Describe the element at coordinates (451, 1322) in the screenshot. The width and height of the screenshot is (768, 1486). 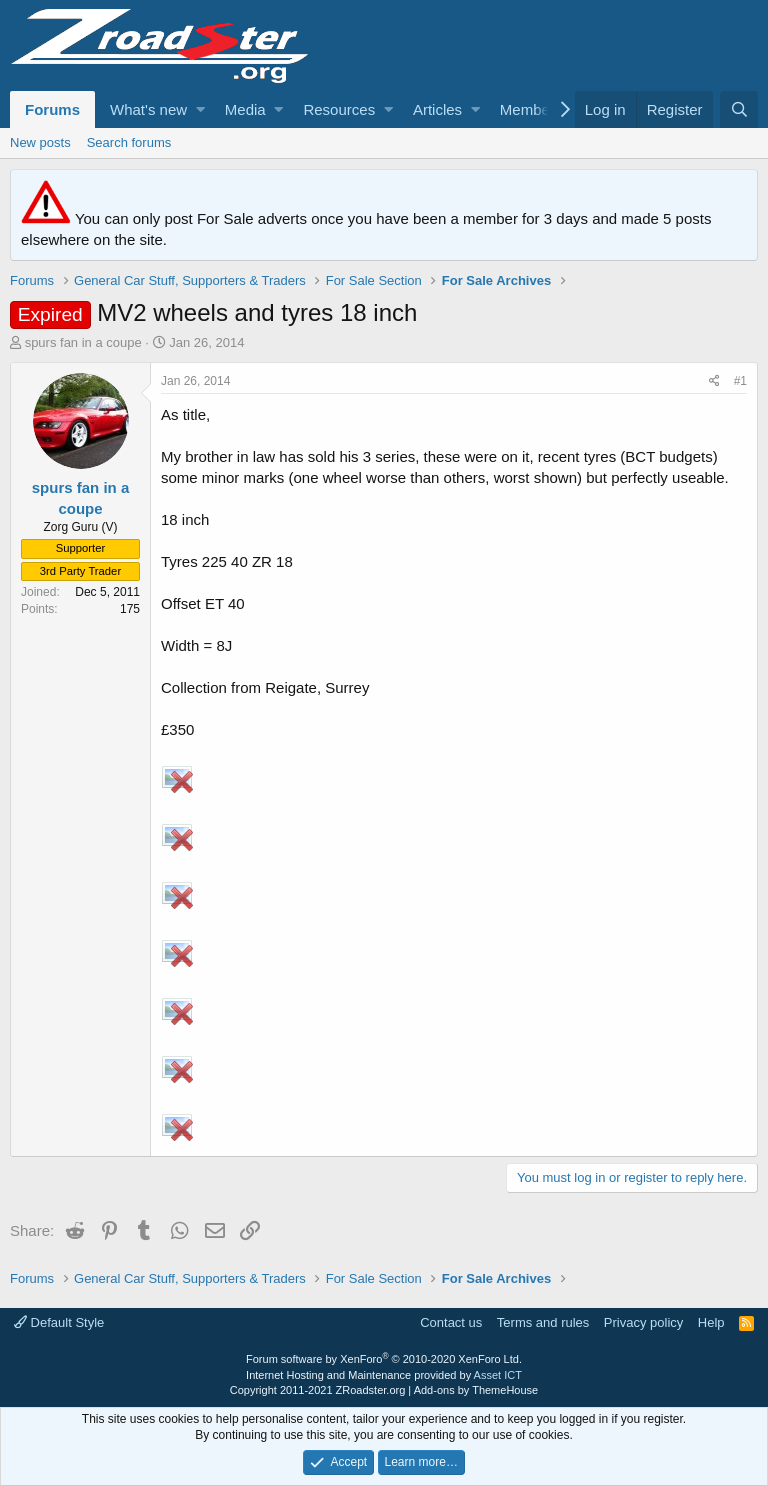
I see `Contact us` at that location.